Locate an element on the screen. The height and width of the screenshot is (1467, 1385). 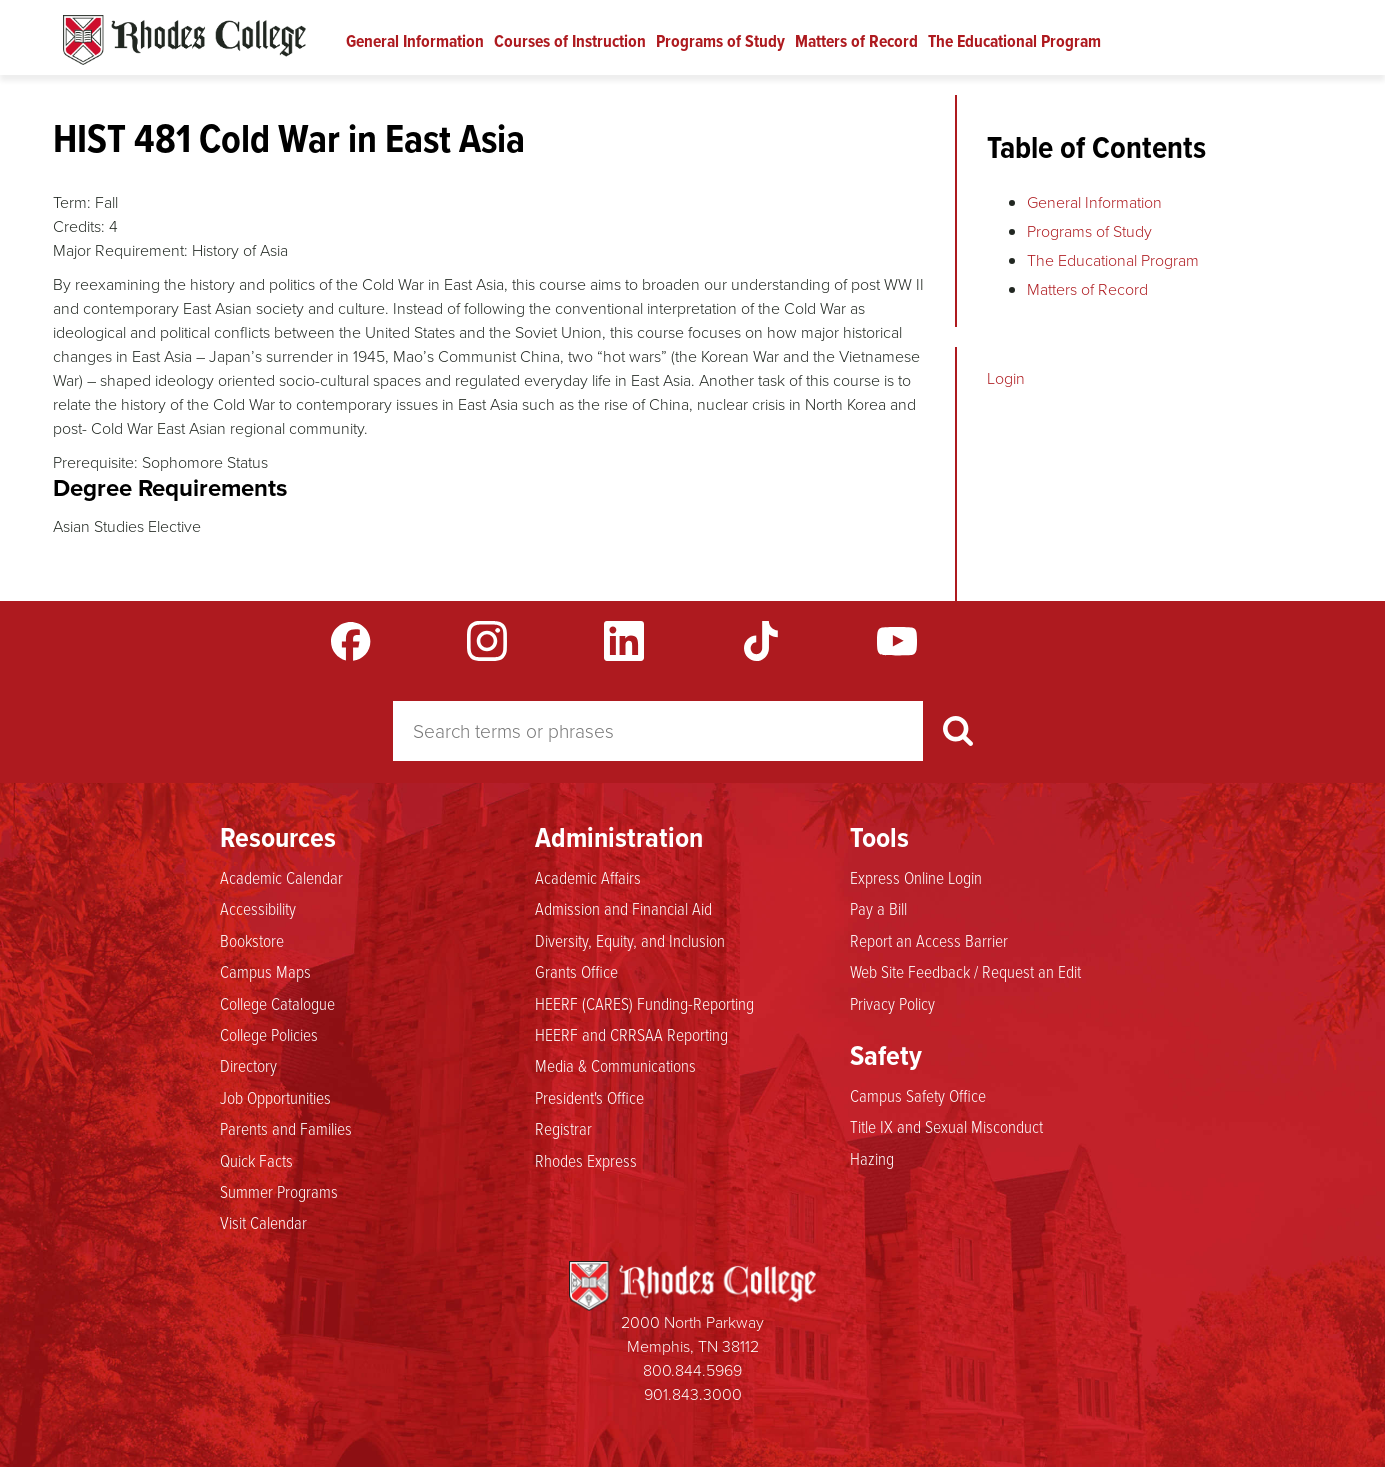
Bookstore is located at coordinates (252, 940).